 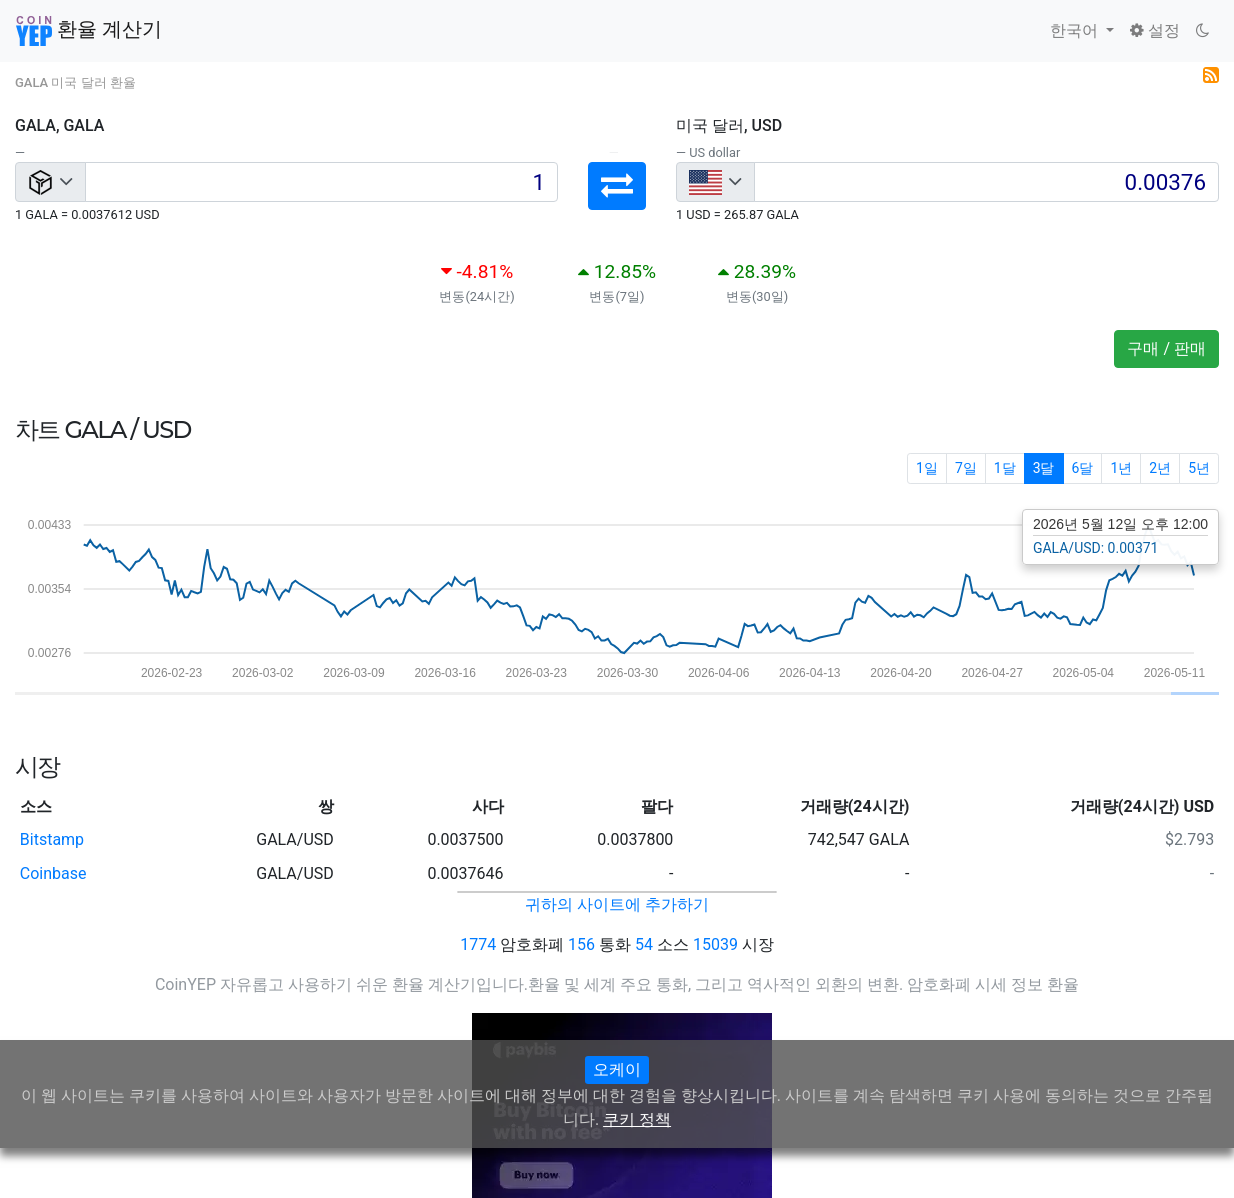 I want to click on 1일, so click(x=927, y=468).